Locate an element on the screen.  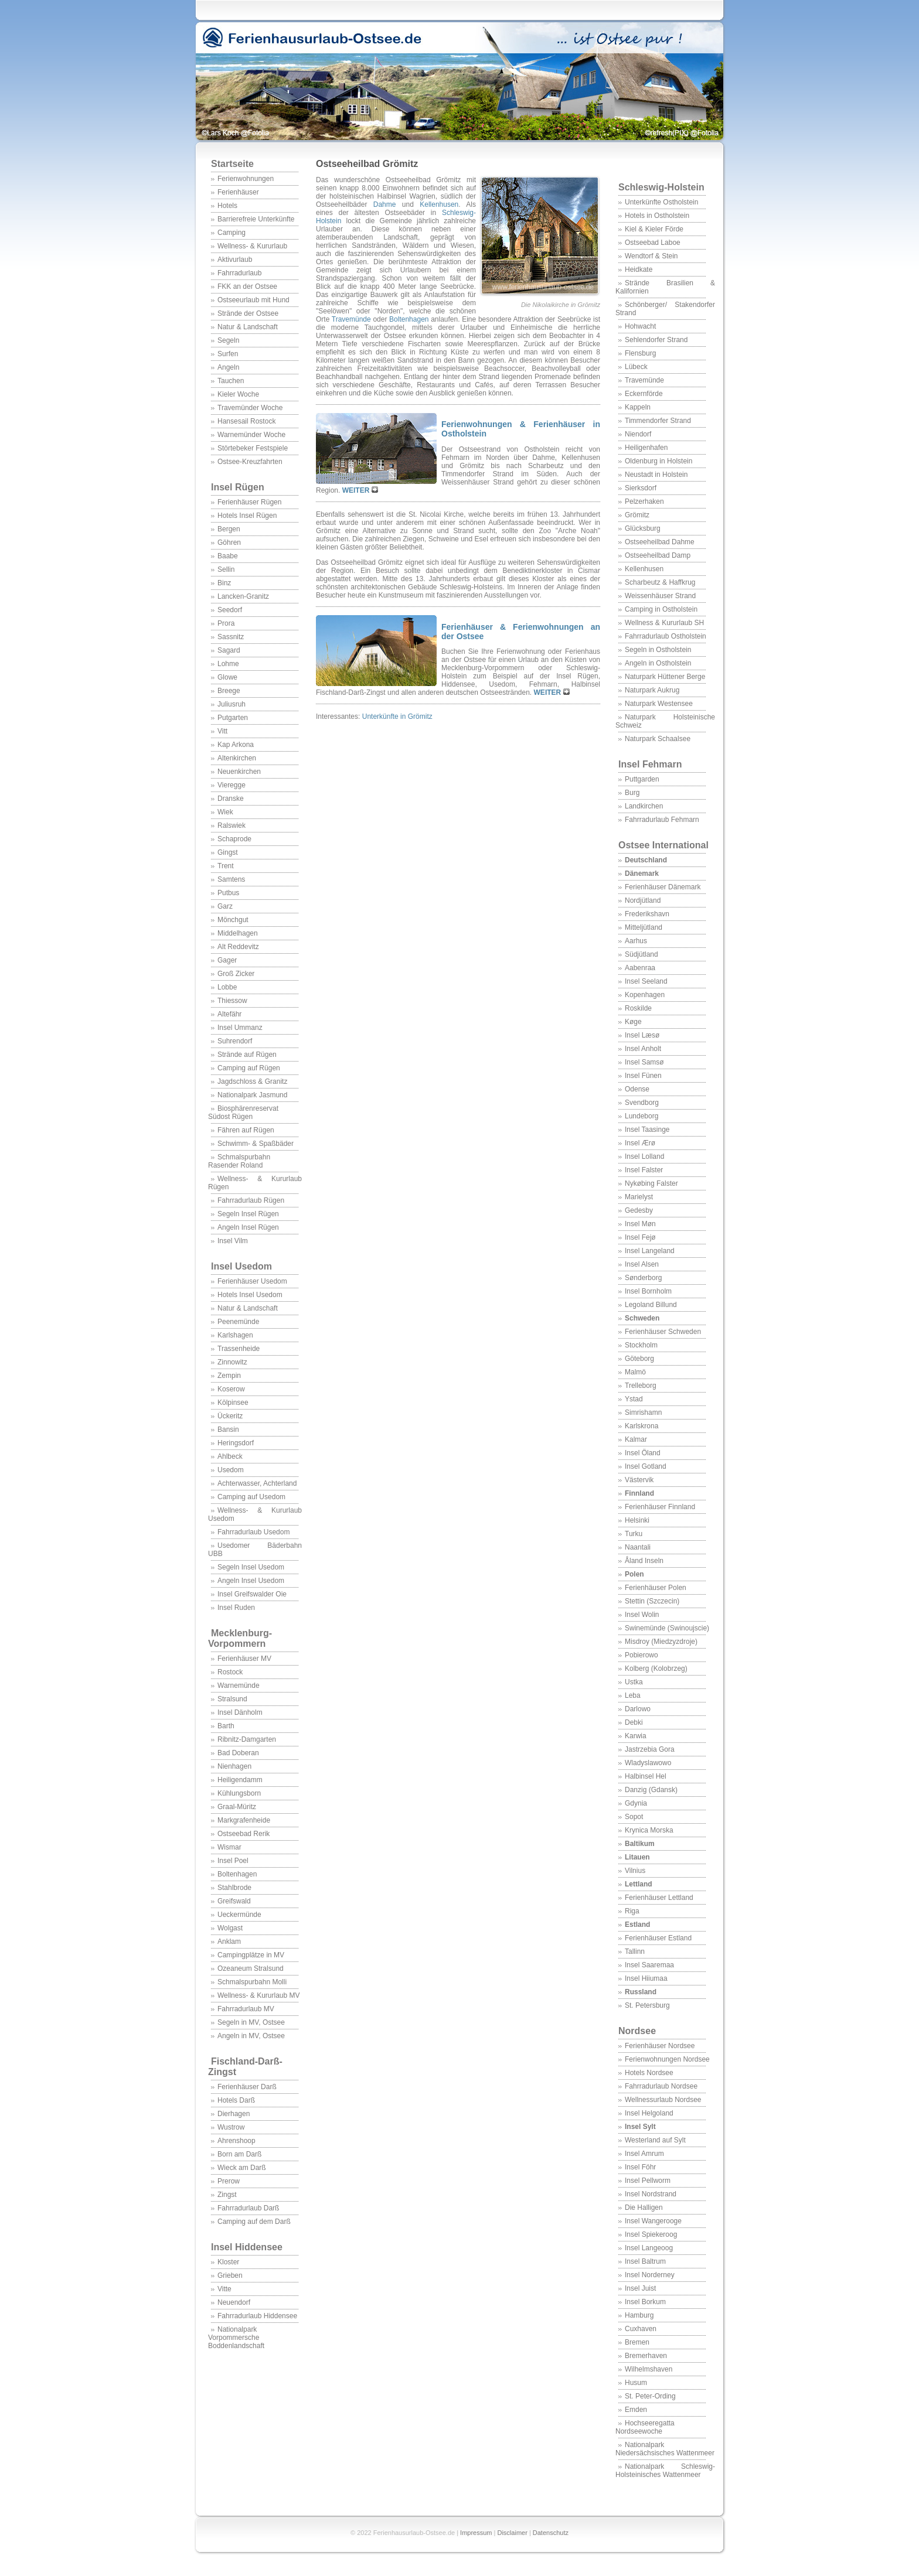
Marielyst is located at coordinates (639, 1197).